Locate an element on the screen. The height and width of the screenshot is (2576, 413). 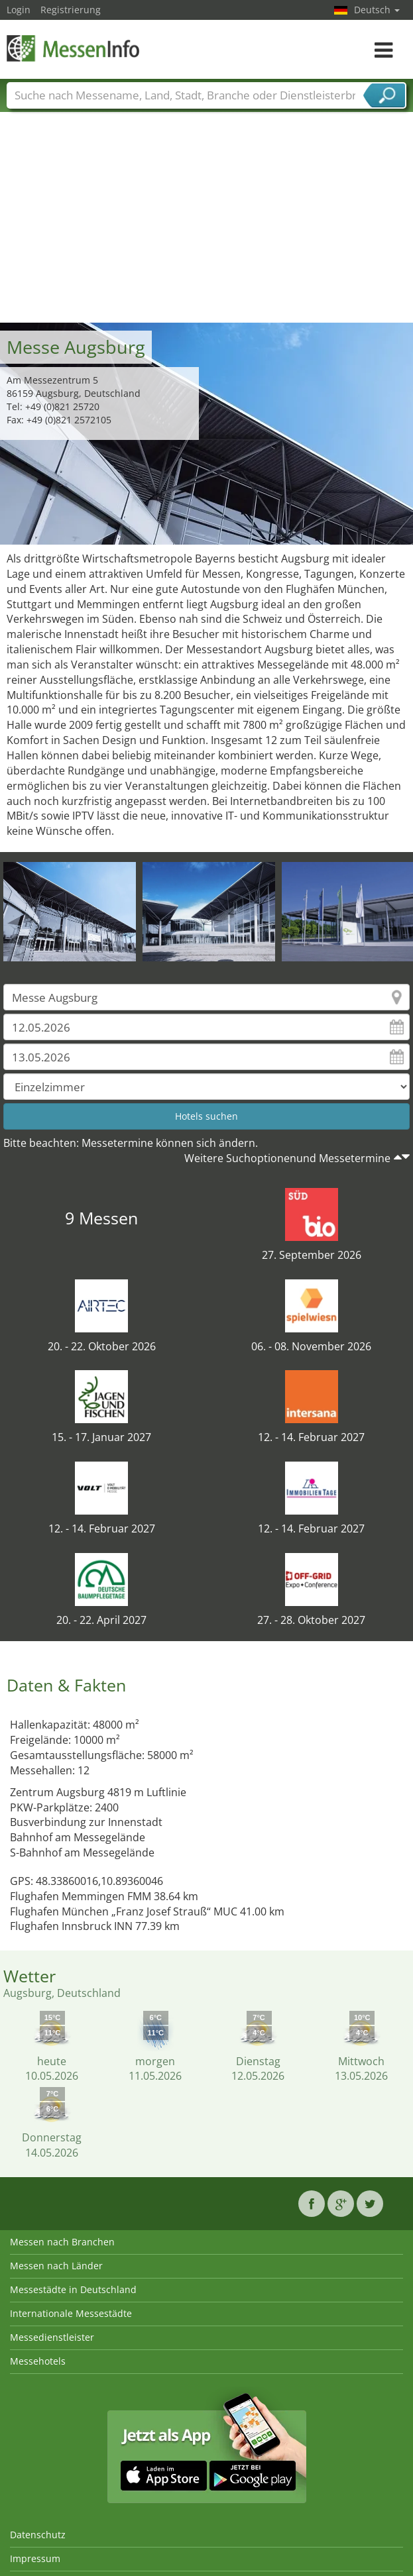
MessenInfo is located at coordinates (73, 48).